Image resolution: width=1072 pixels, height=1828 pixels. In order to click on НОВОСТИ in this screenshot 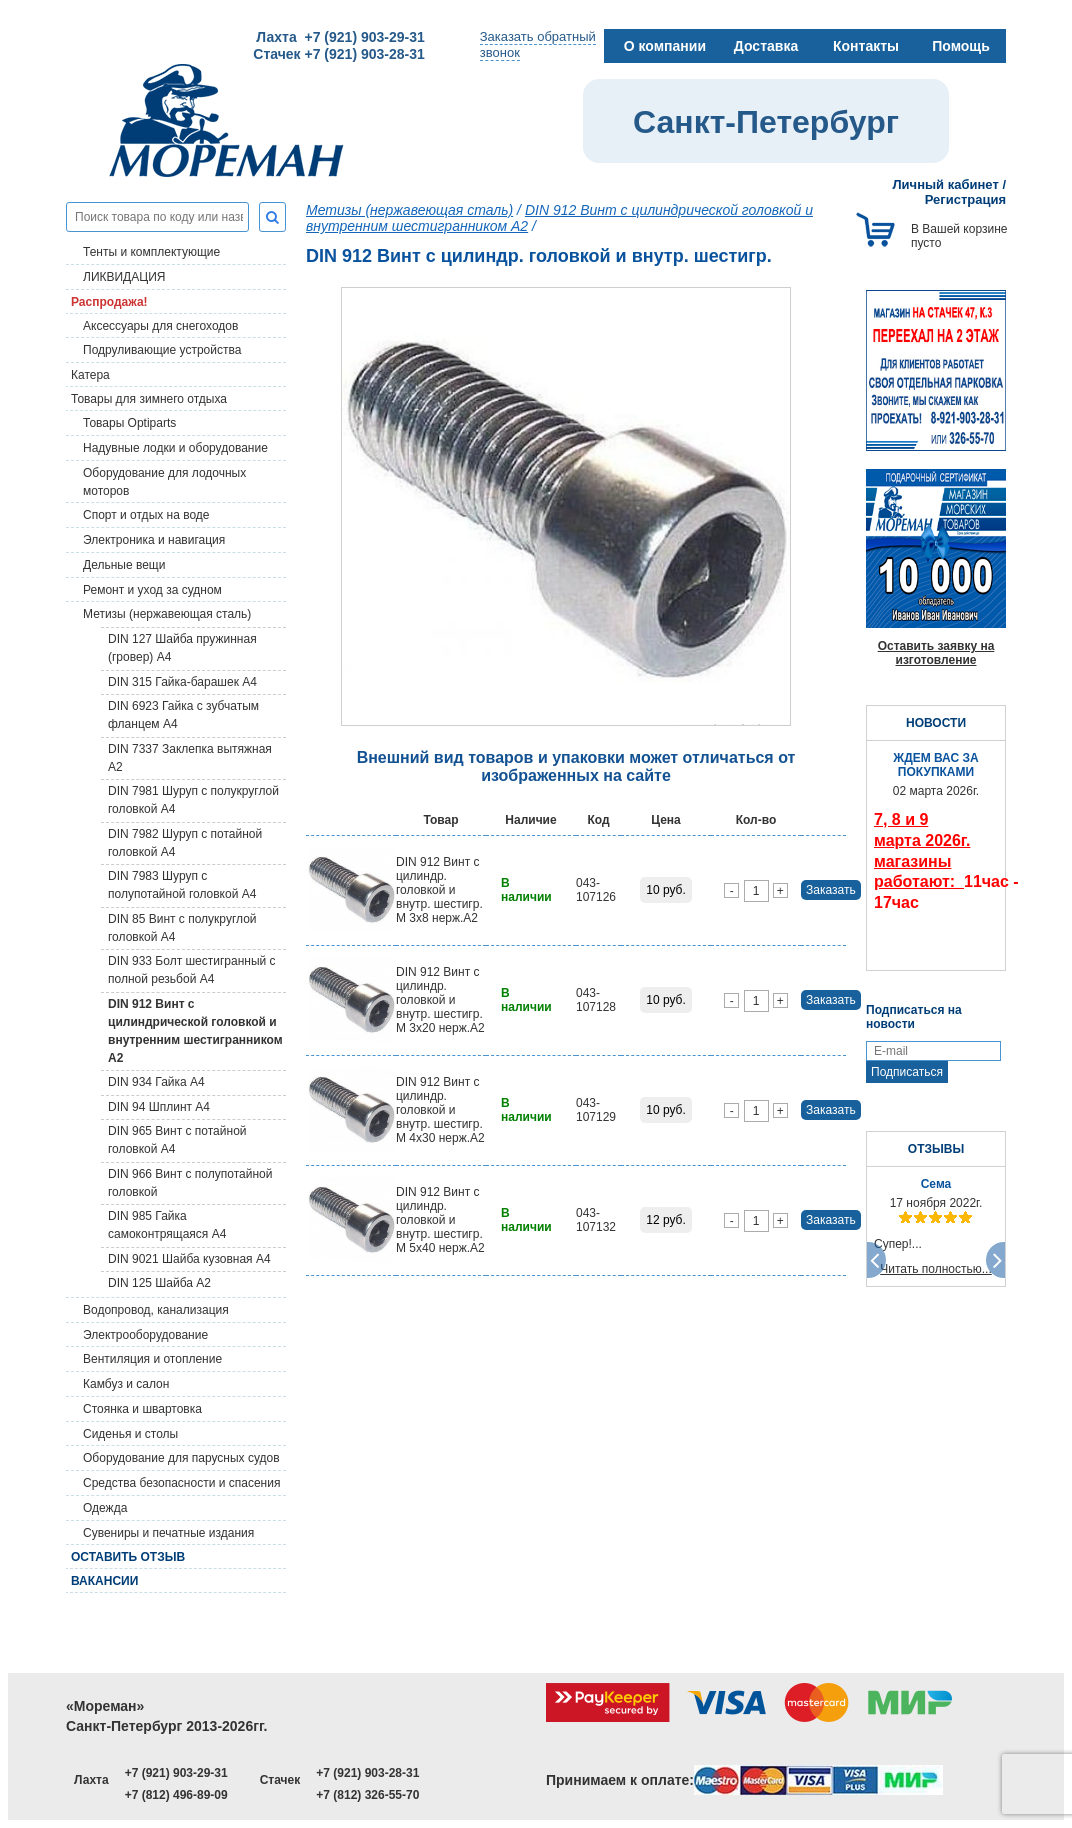, I will do `click(936, 723)`.